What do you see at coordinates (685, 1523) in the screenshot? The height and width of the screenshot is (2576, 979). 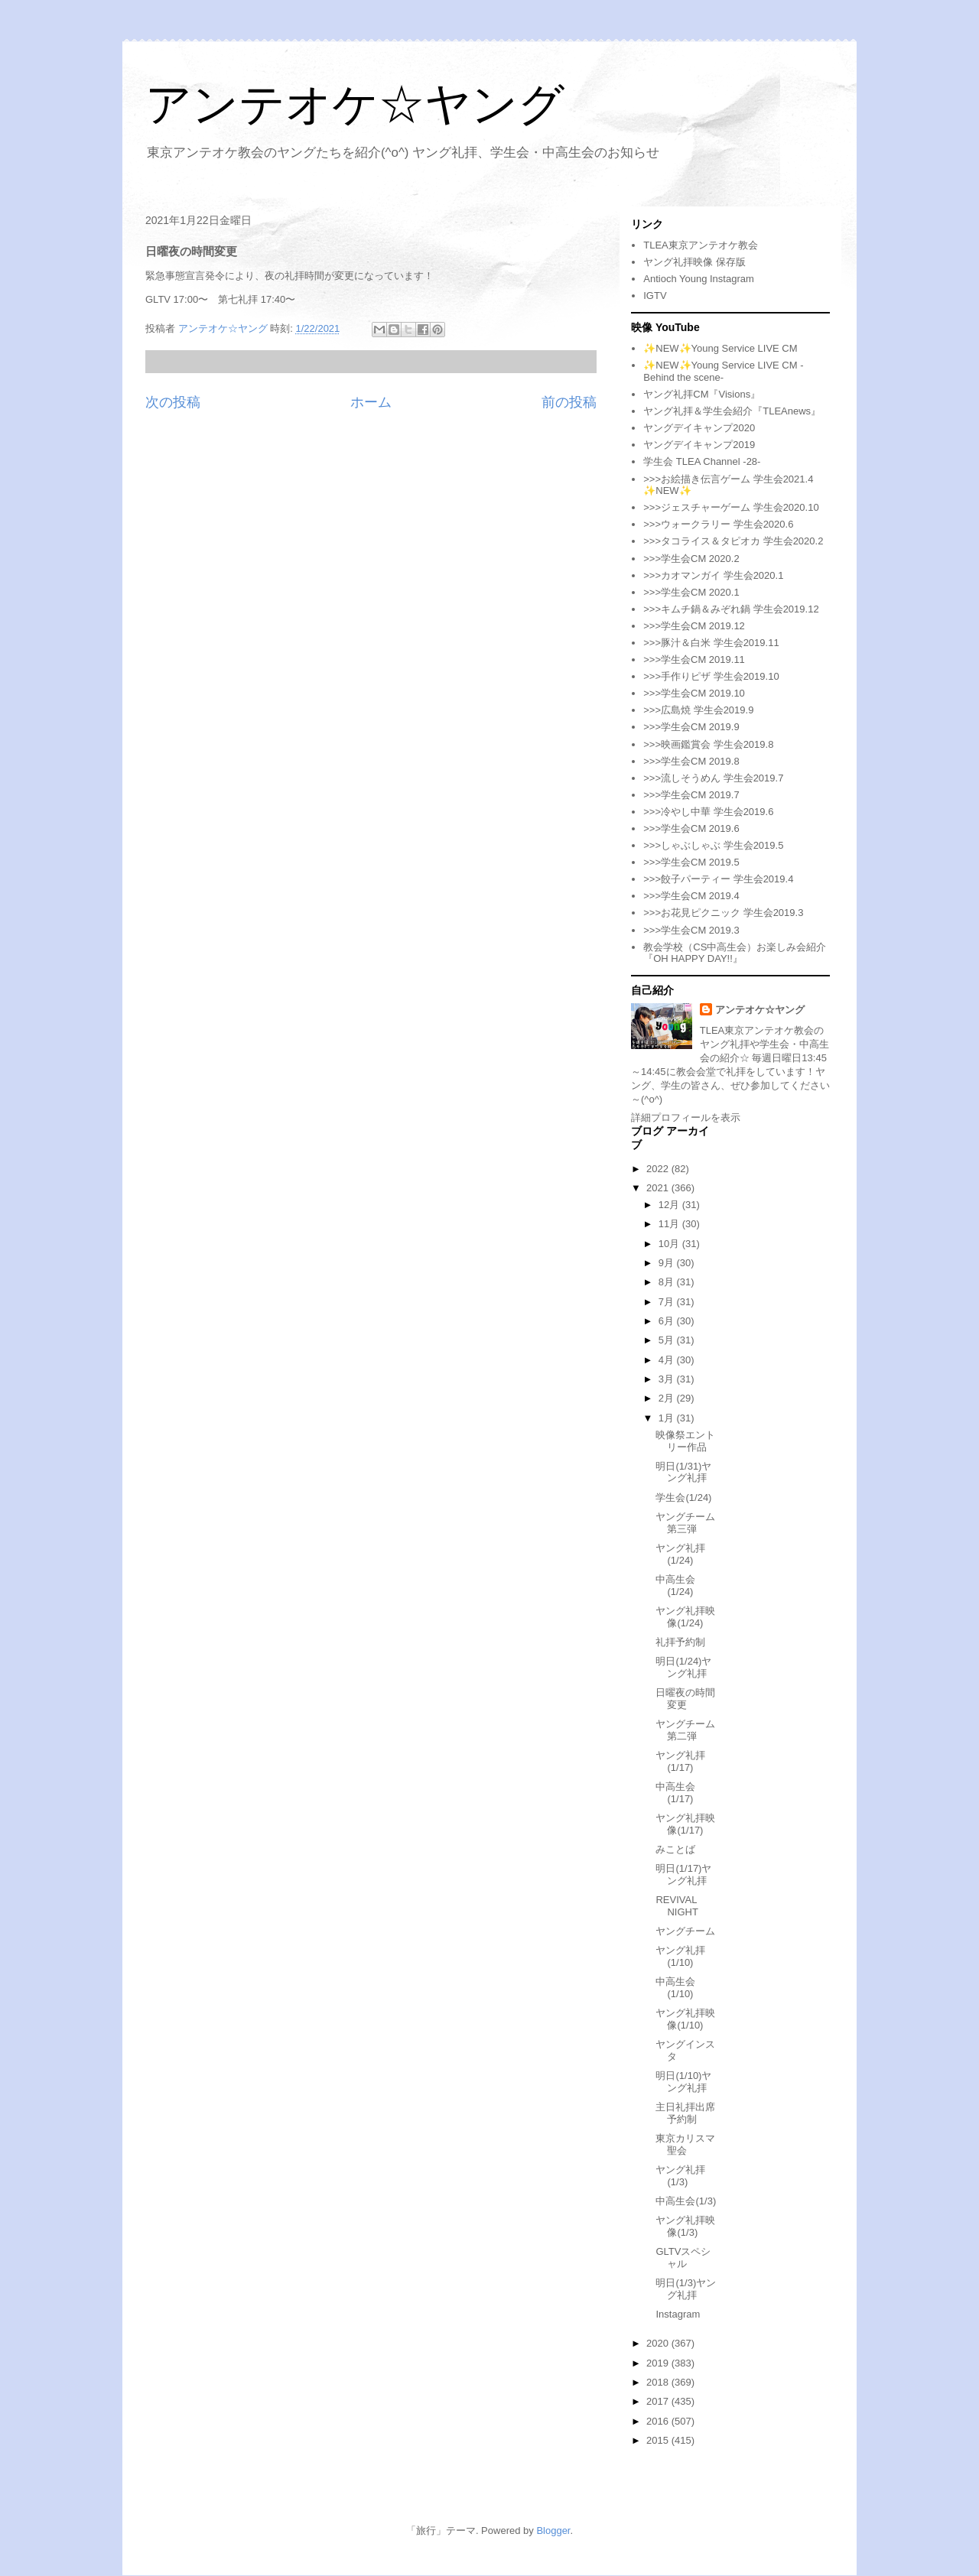 I see `ヤングチーム第三弾` at bounding box center [685, 1523].